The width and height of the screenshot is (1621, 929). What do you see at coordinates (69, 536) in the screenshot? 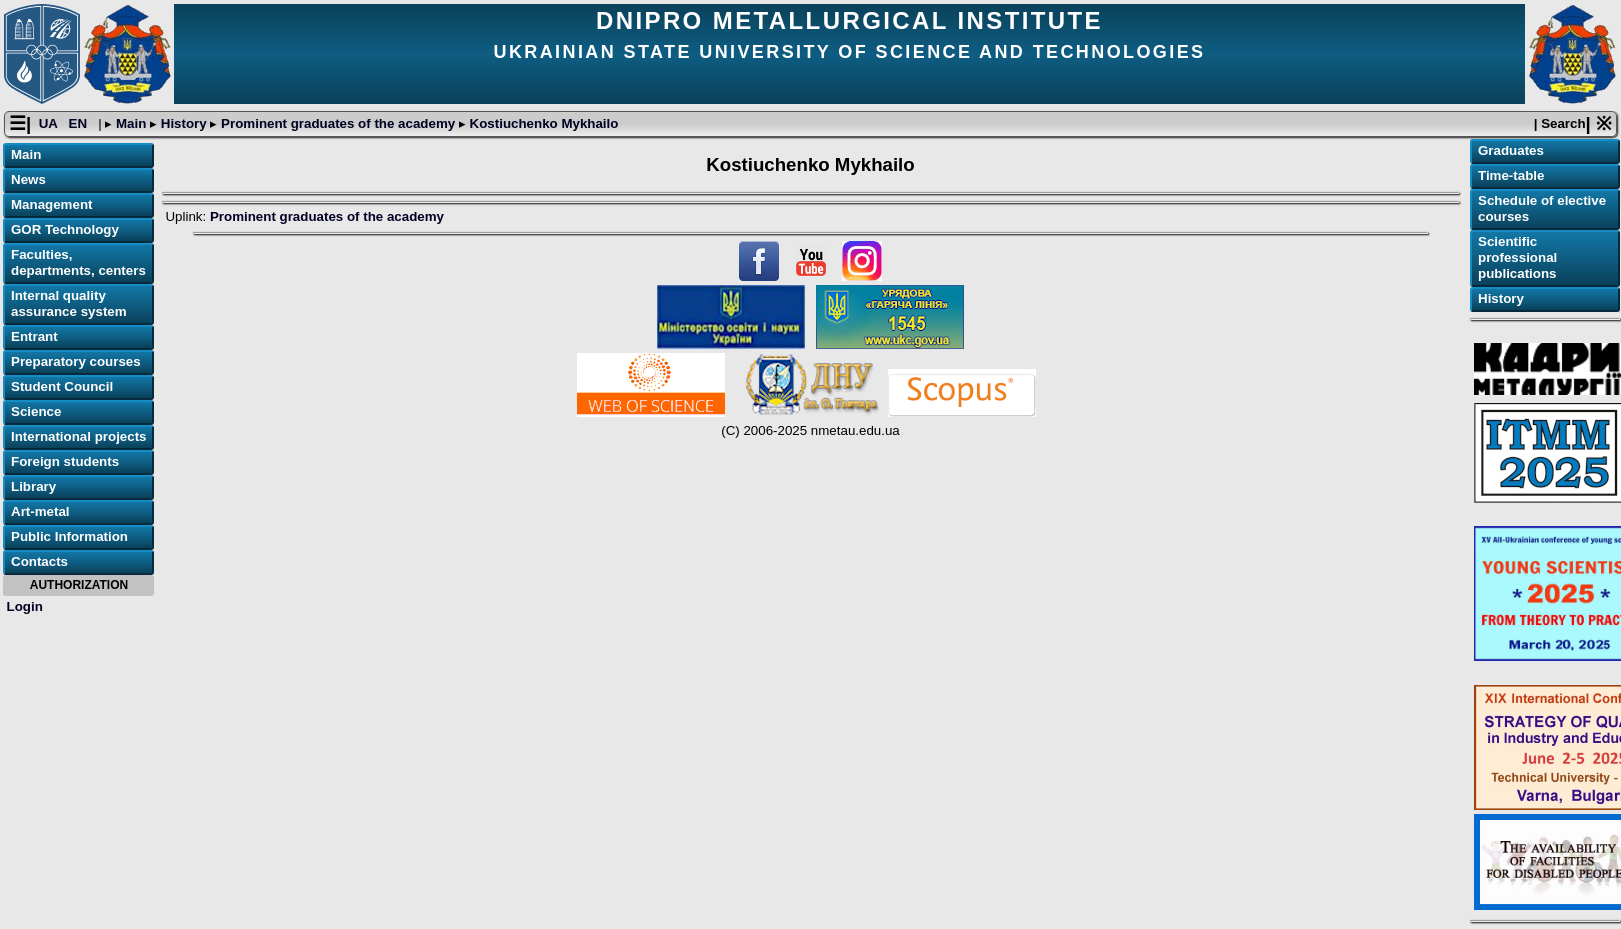
I see `Public Information` at bounding box center [69, 536].